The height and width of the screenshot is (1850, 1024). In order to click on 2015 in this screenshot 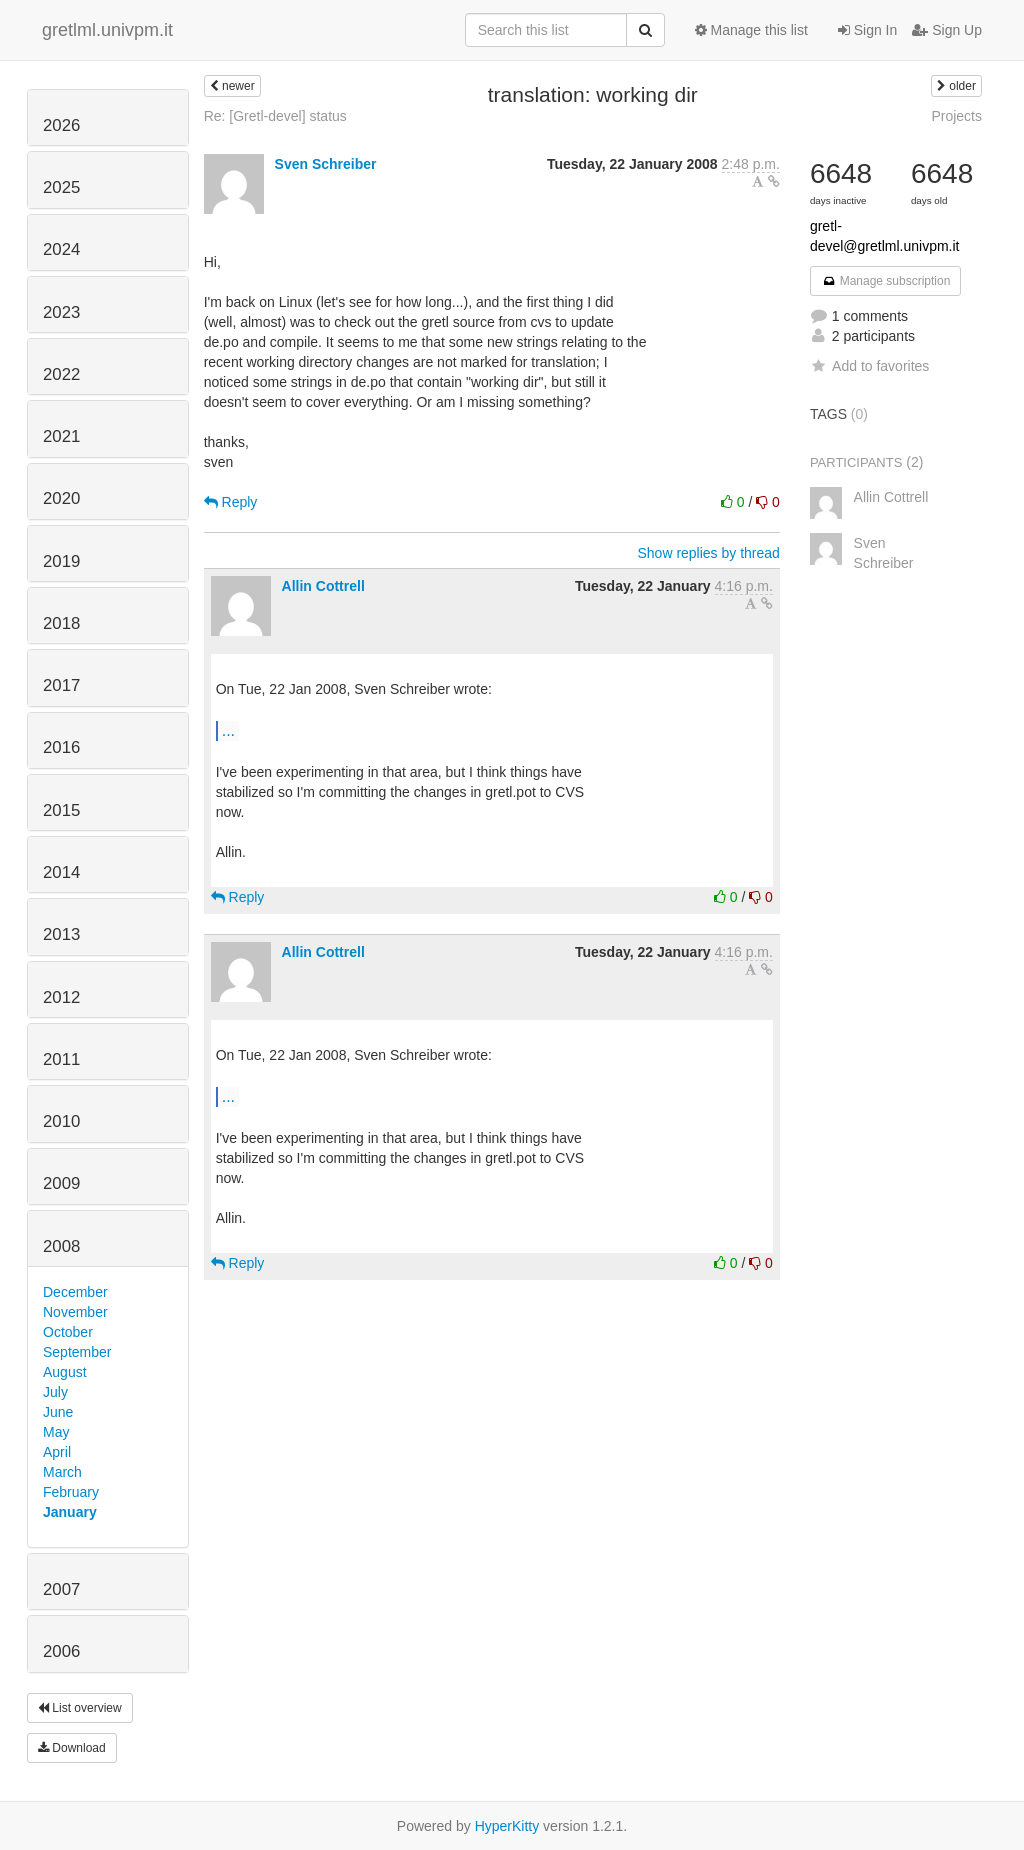, I will do `click(61, 810)`.